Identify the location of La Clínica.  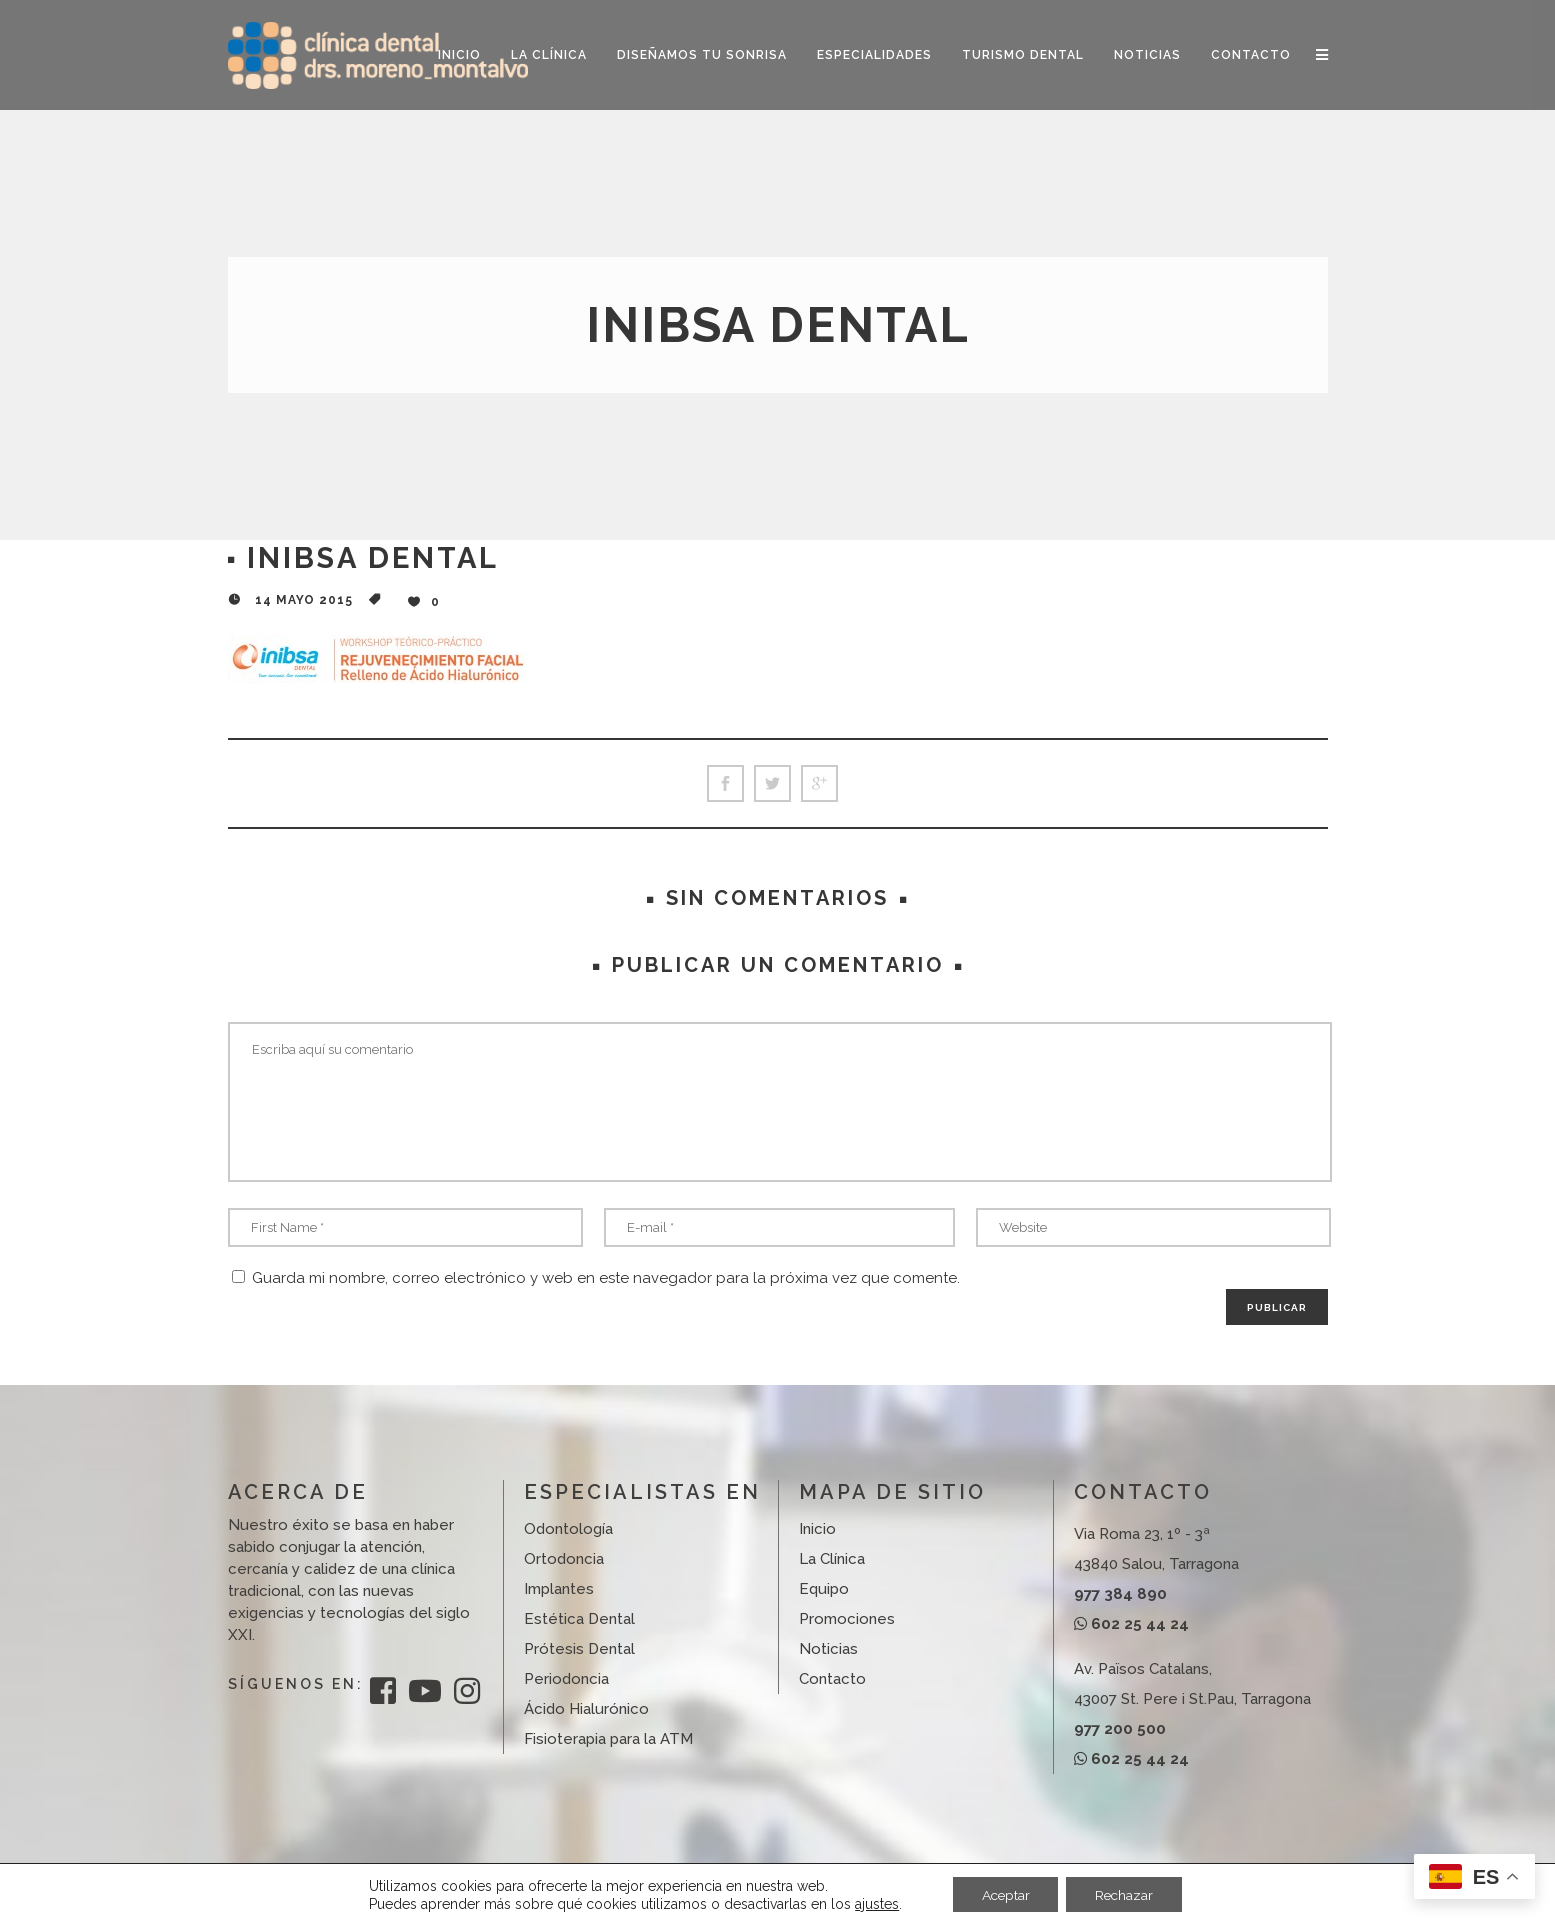
(832, 1559).